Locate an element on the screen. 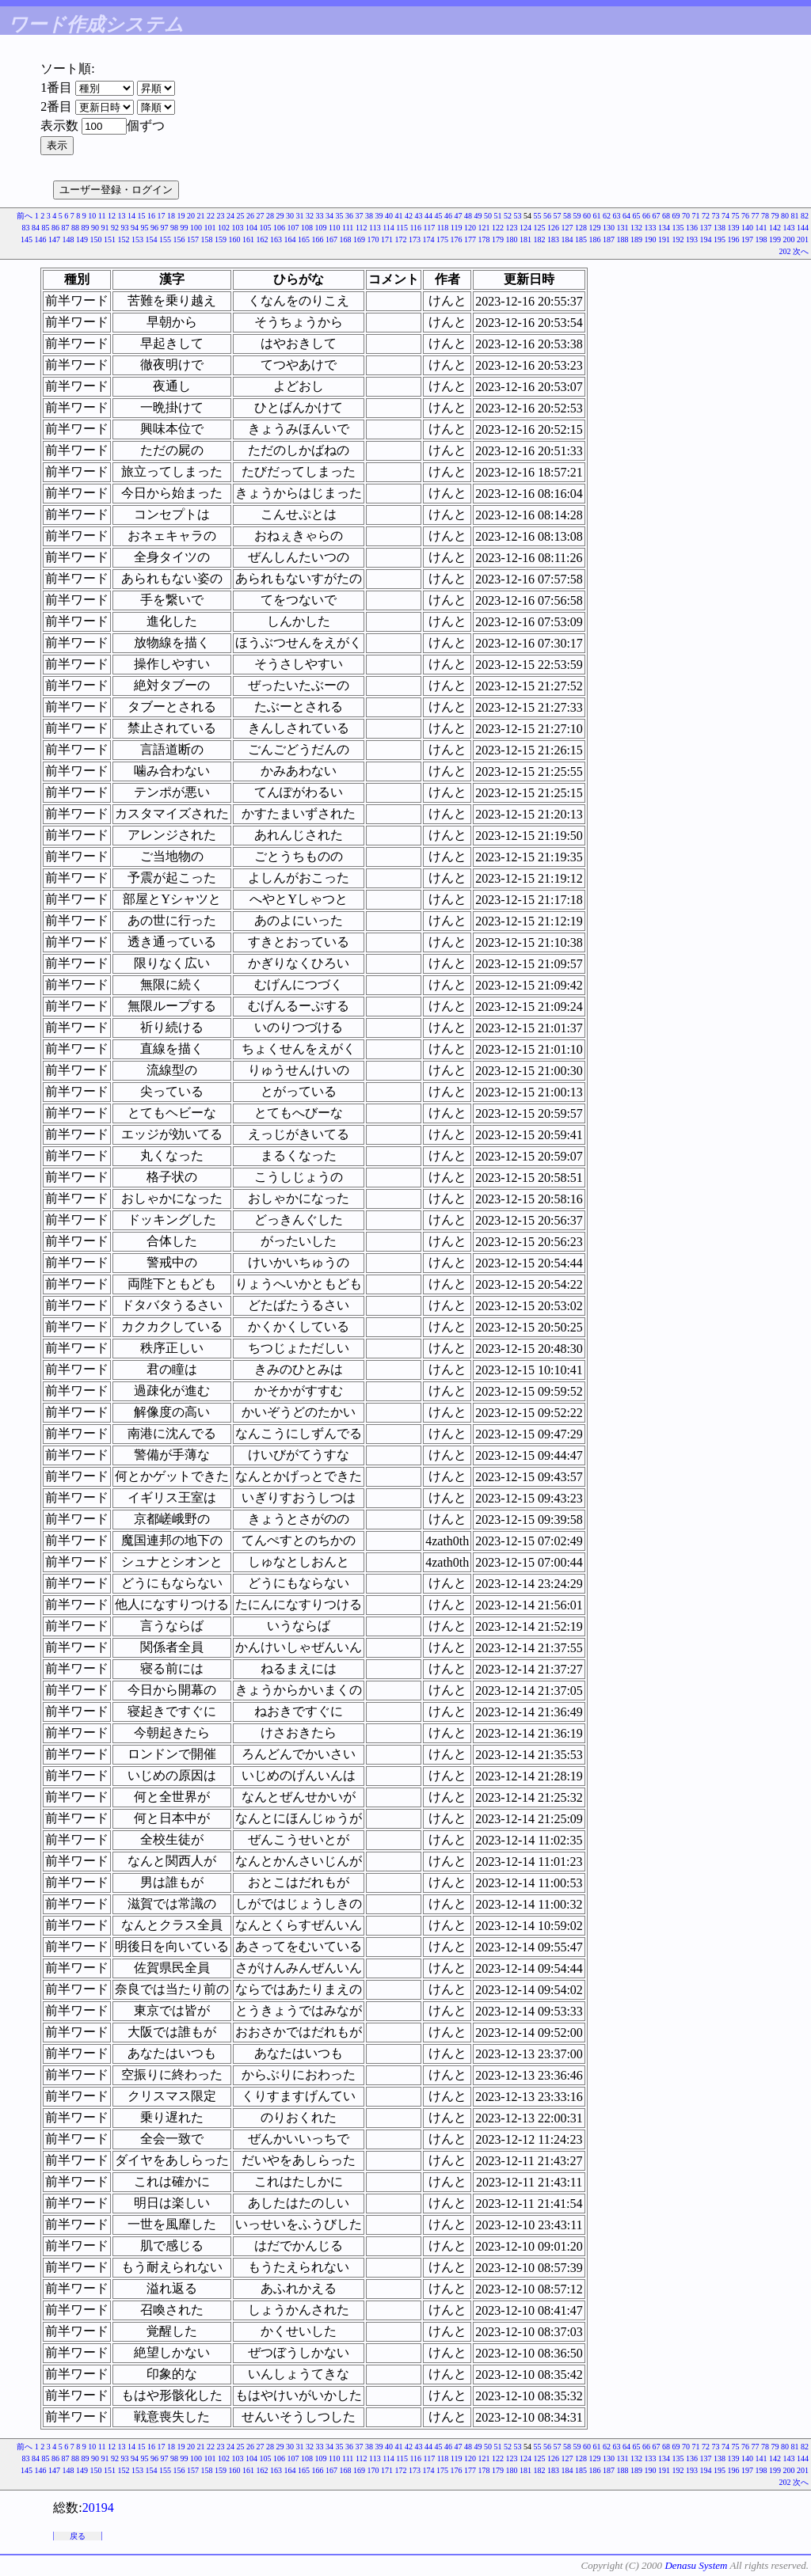  Denasu System is located at coordinates (695, 2565).